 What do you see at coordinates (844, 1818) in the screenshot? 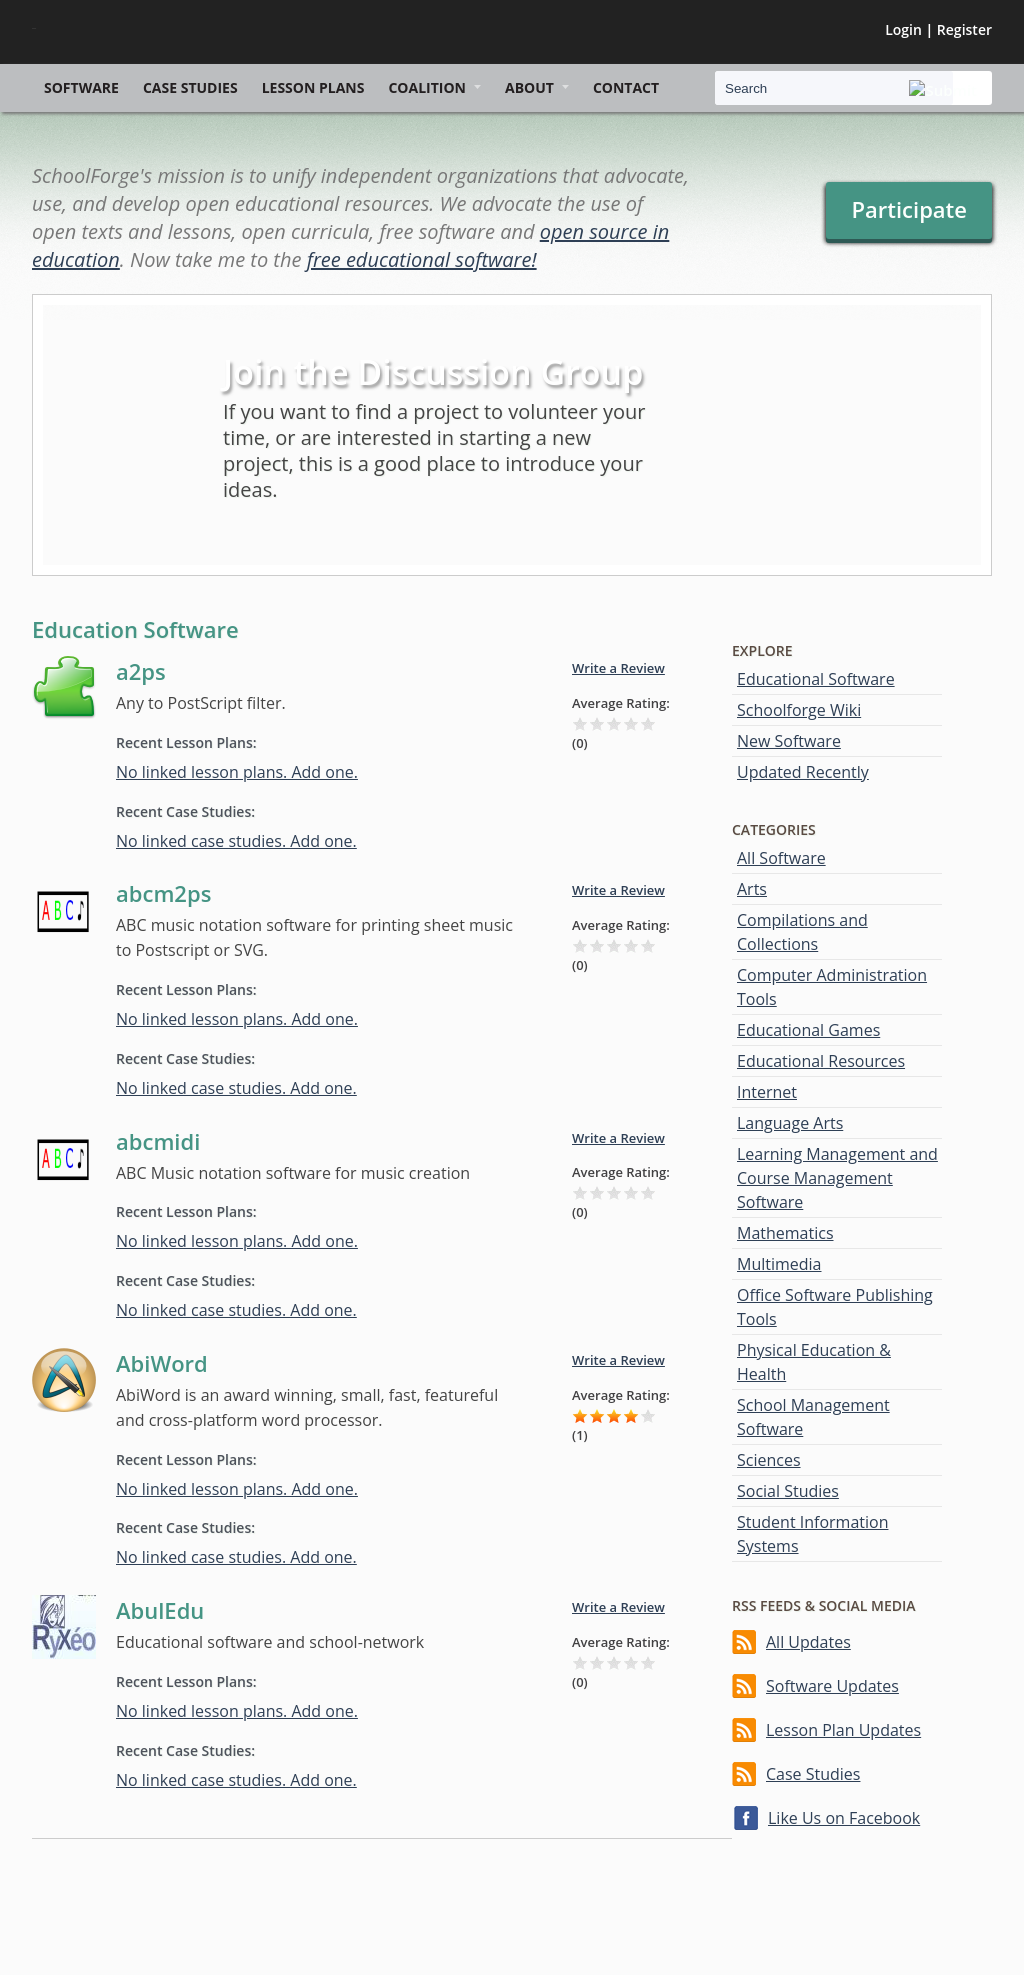
I see `Like Us on Facebook` at bounding box center [844, 1818].